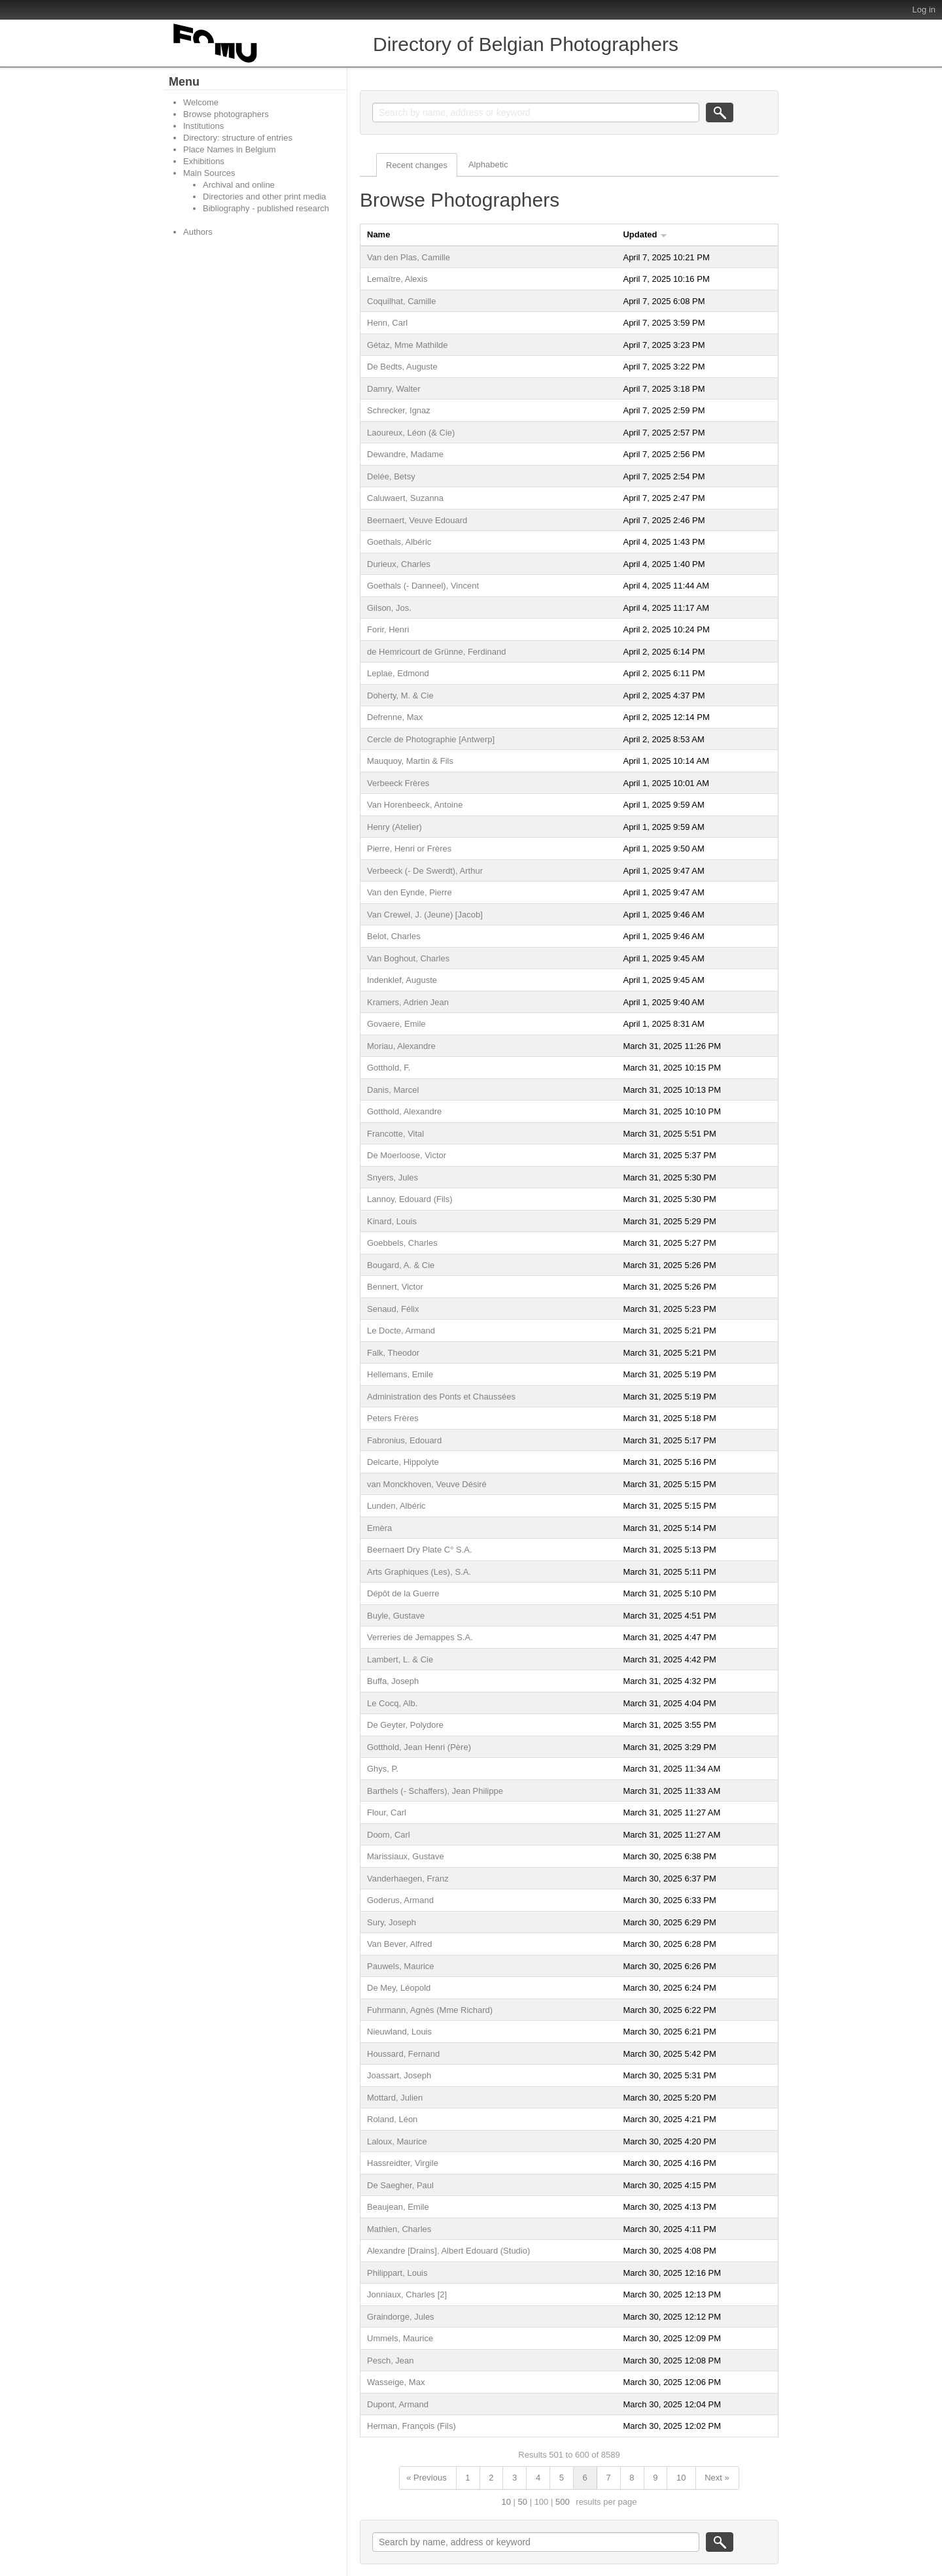  Describe the element at coordinates (399, 1944) in the screenshot. I see `Van Bever, Alfred` at that location.